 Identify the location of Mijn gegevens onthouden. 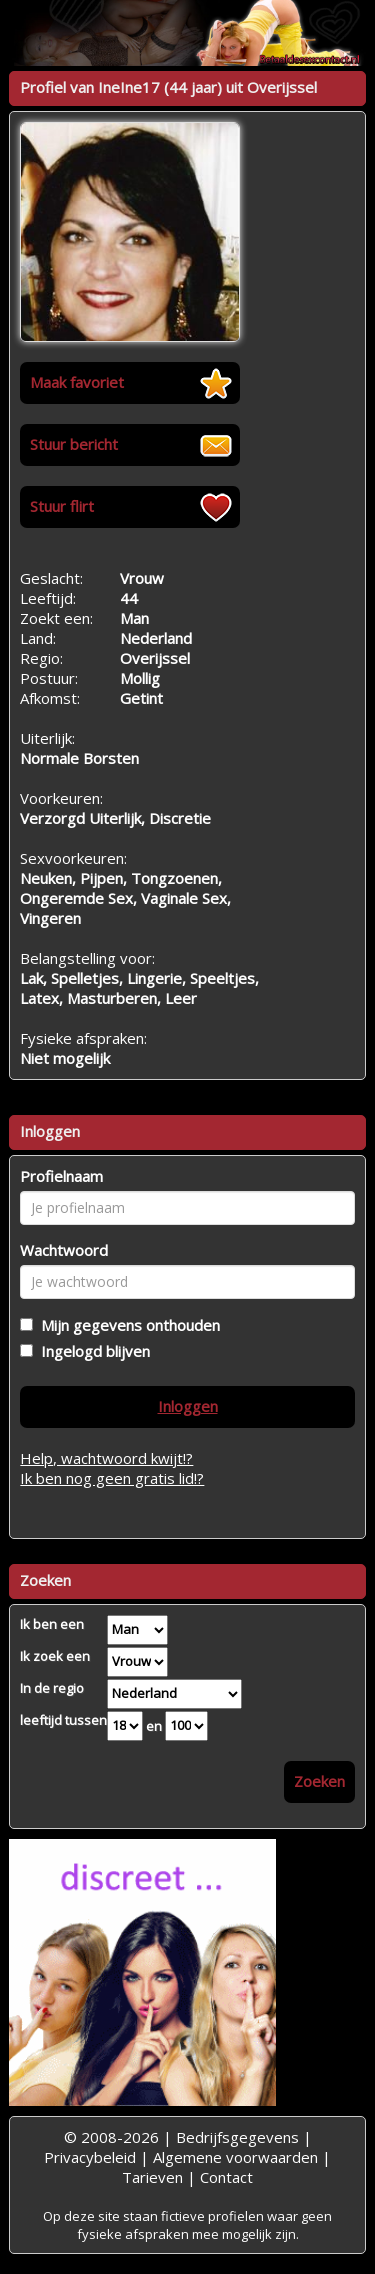
(126, 1325).